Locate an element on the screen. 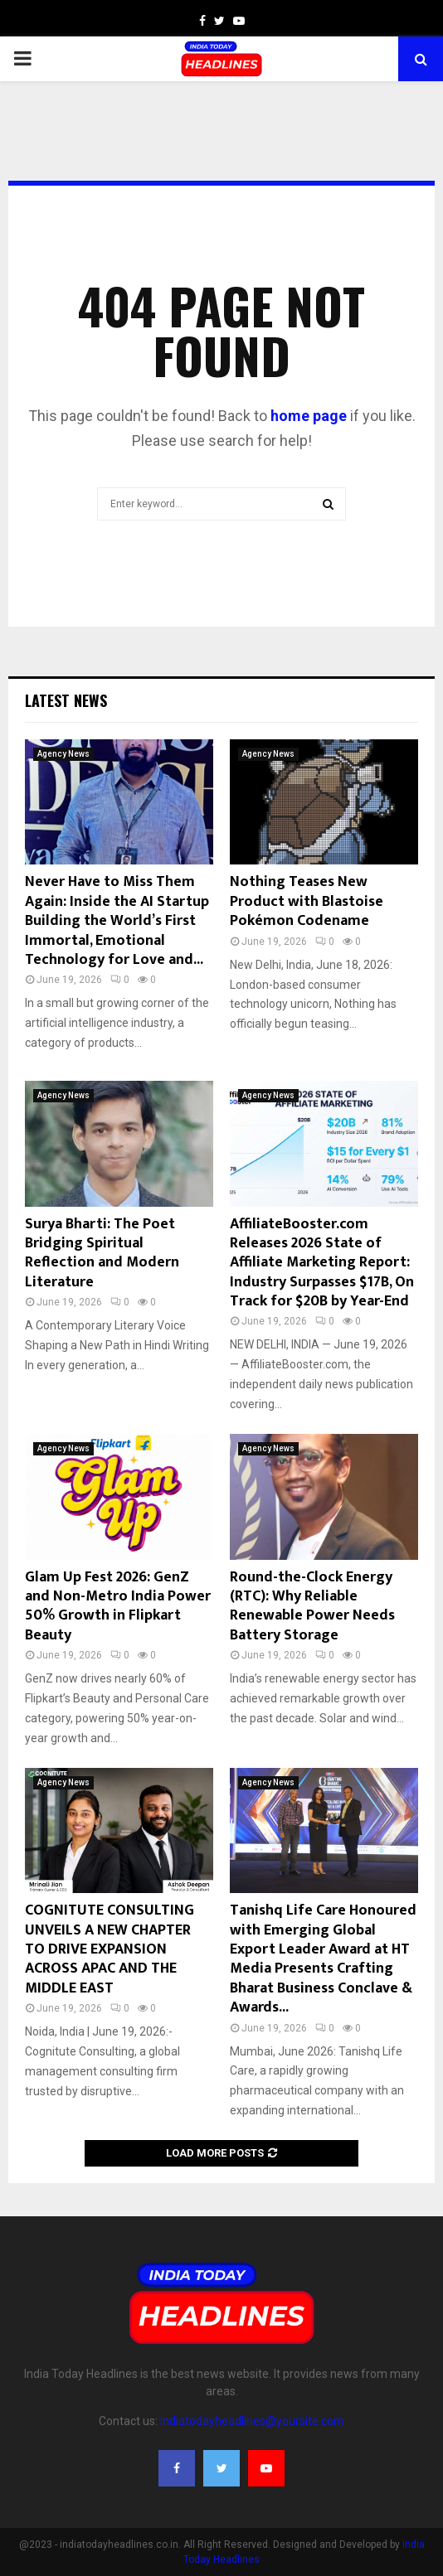  indiatodayheadlines@yoursite.com is located at coordinates (252, 2421).